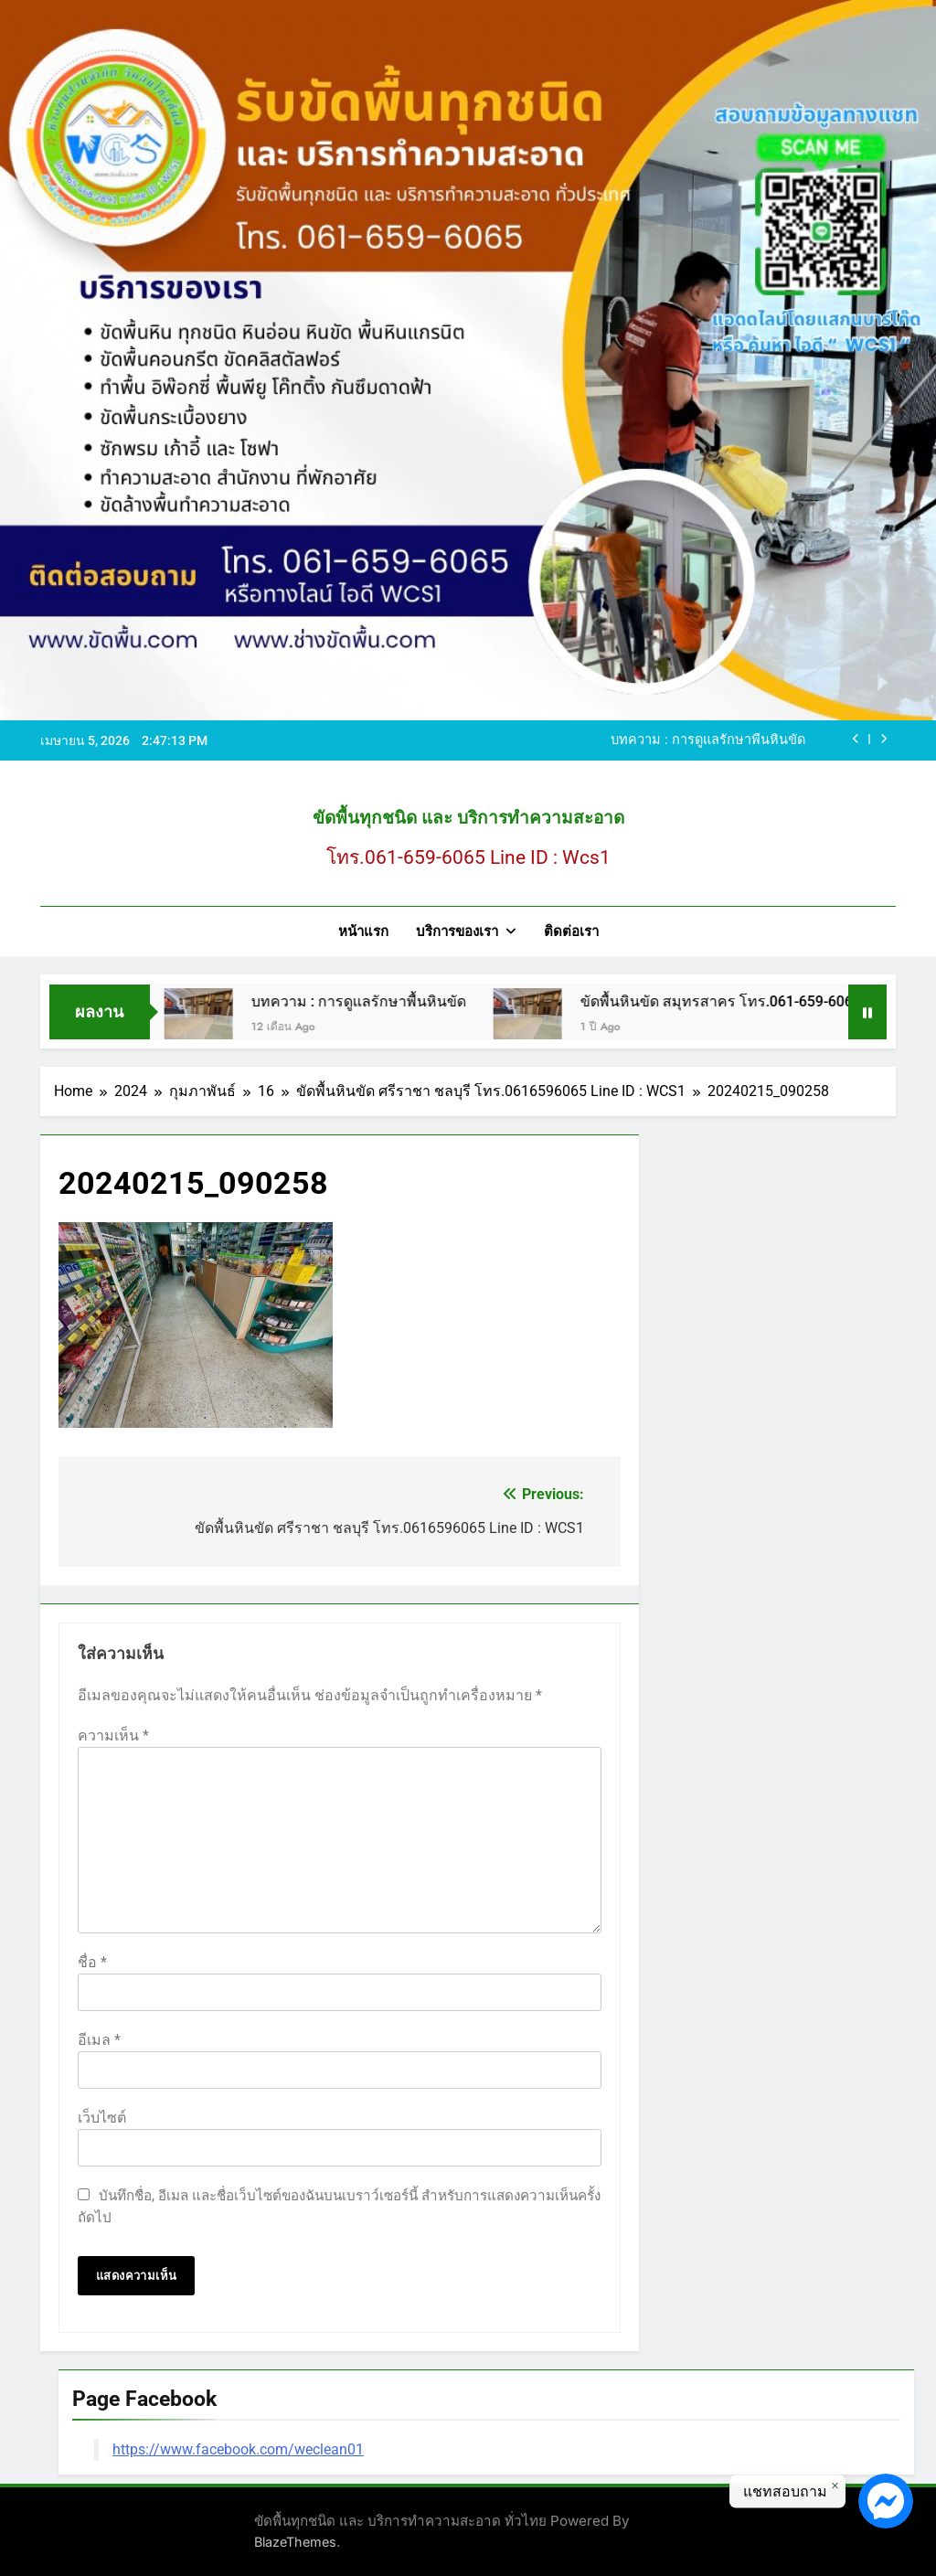 The width and height of the screenshot is (936, 2576). What do you see at coordinates (238, 2449) in the screenshot?
I see `https://www.facebook.com/weclean01` at bounding box center [238, 2449].